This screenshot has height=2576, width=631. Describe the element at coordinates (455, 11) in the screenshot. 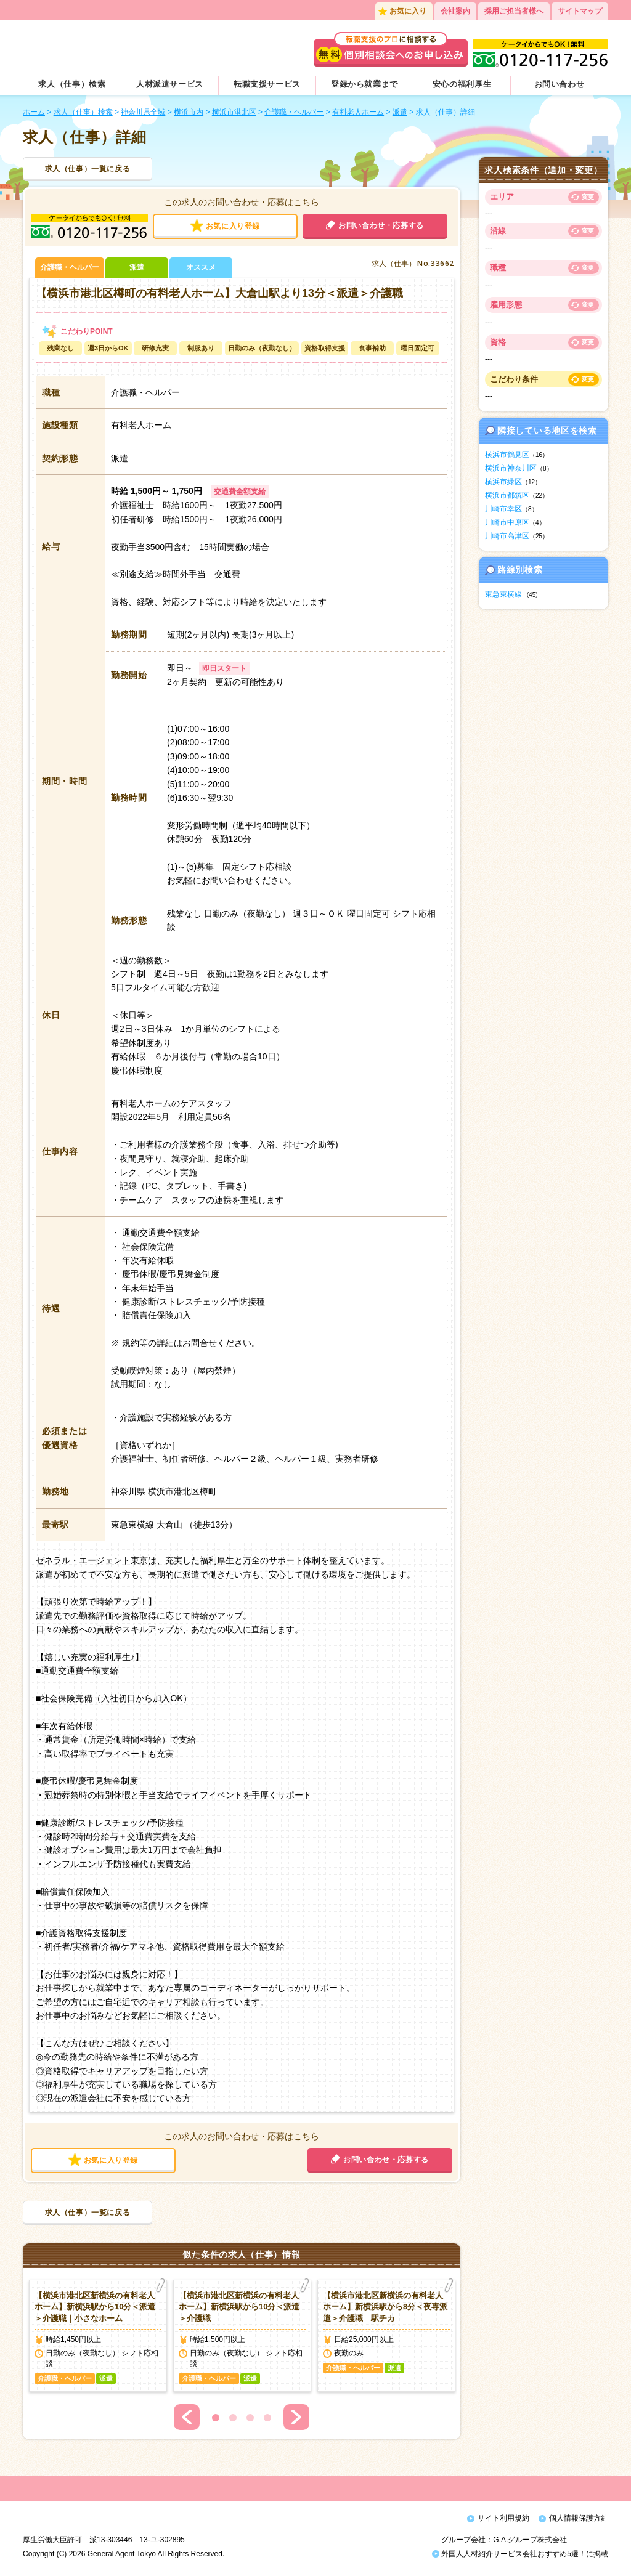

I see `会社案内` at that location.